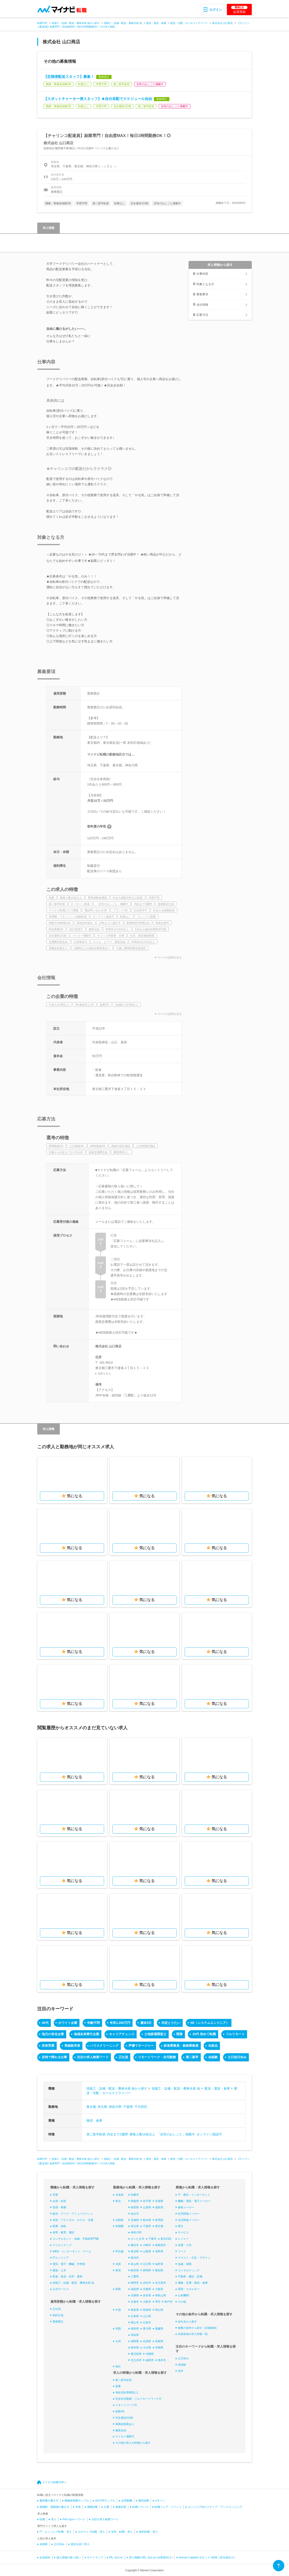 Image resolution: width=289 pixels, height=2576 pixels. What do you see at coordinates (58, 2321) in the screenshot?
I see `業務委託` at bounding box center [58, 2321].